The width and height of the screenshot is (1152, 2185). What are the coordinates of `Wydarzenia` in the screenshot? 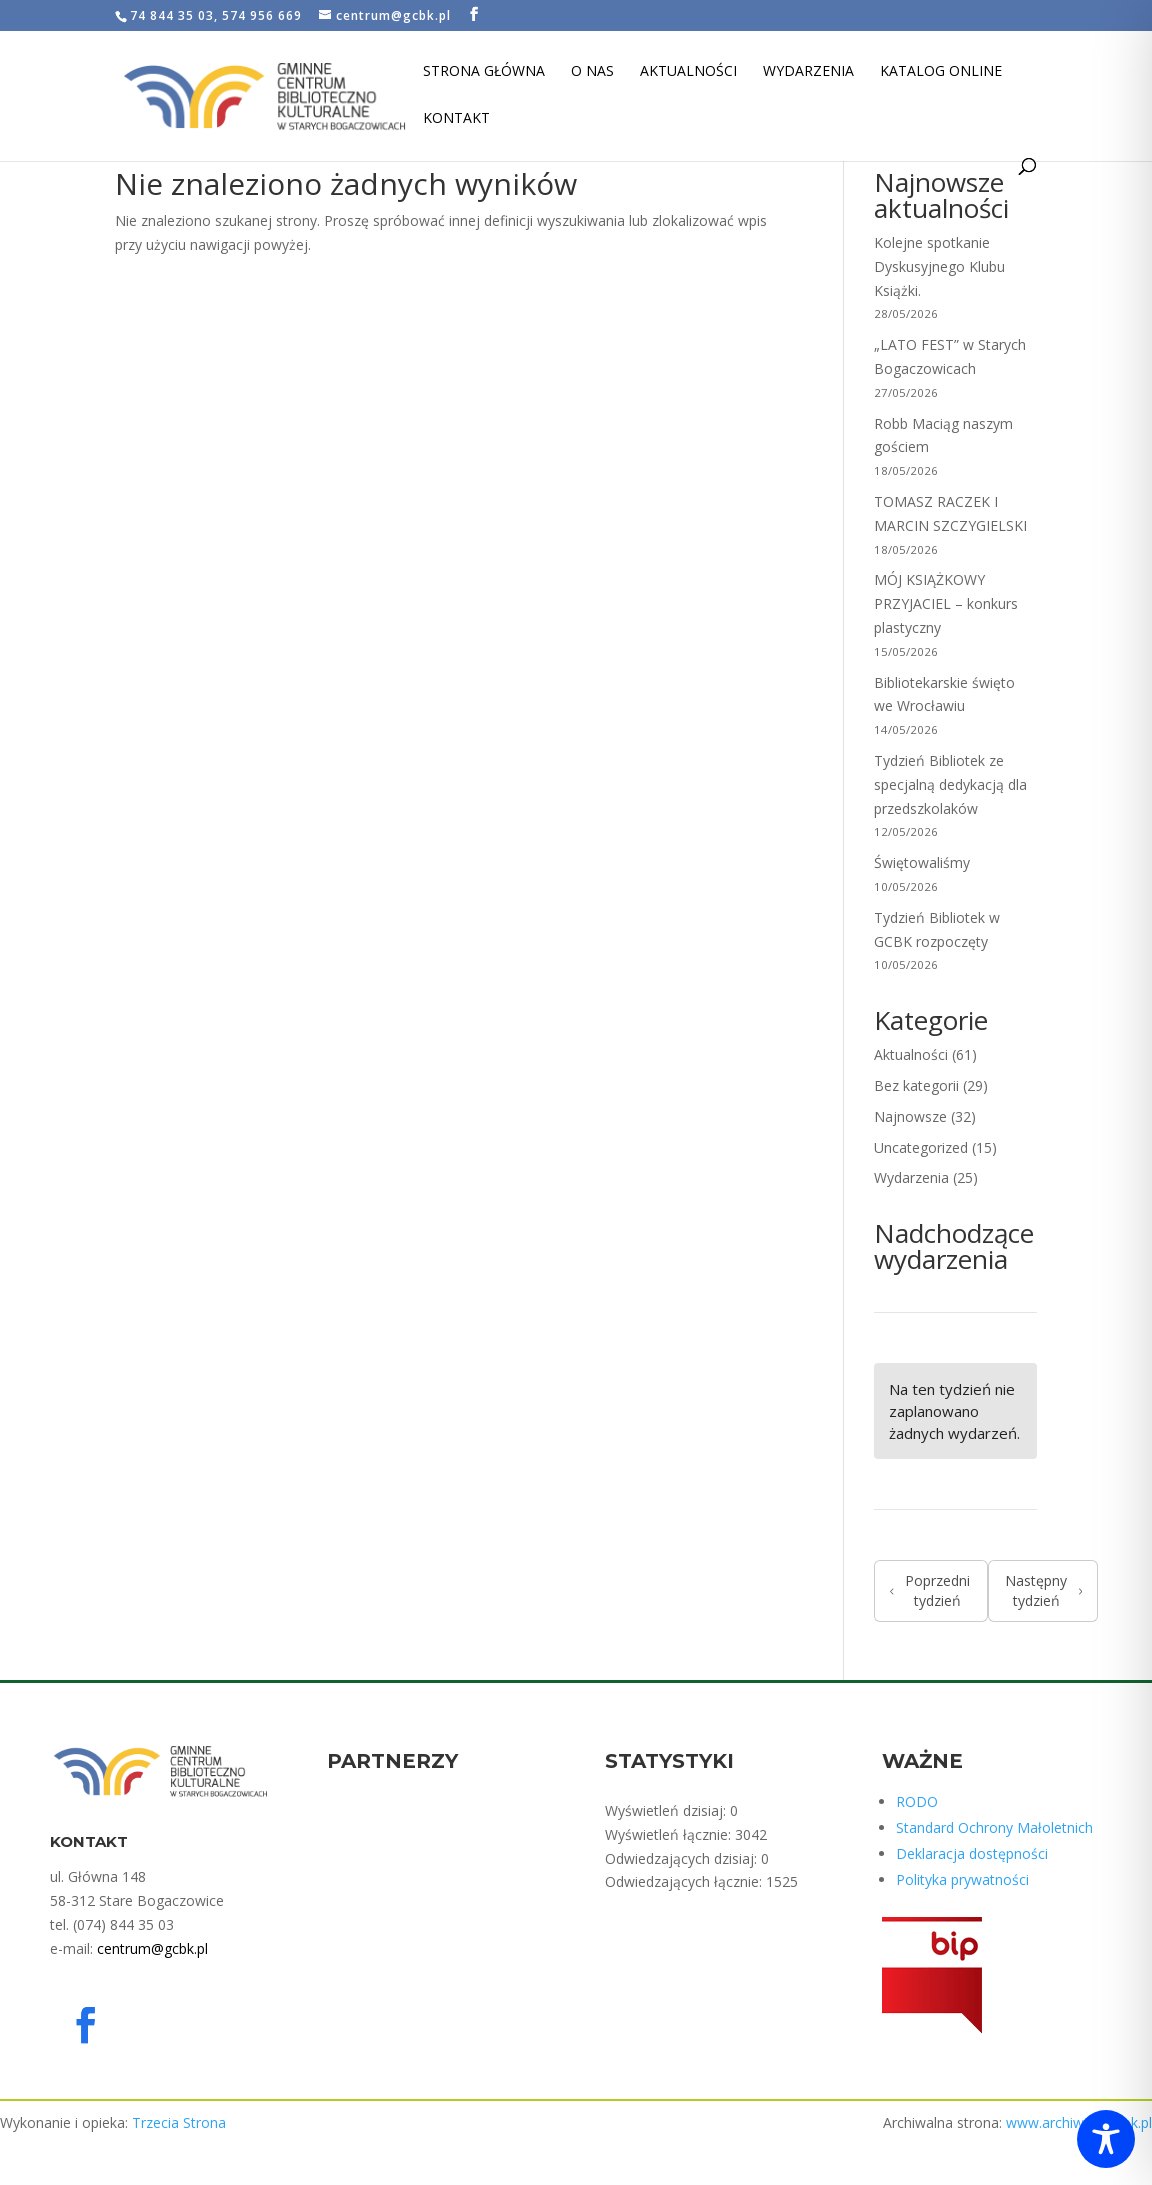 It's located at (808, 72).